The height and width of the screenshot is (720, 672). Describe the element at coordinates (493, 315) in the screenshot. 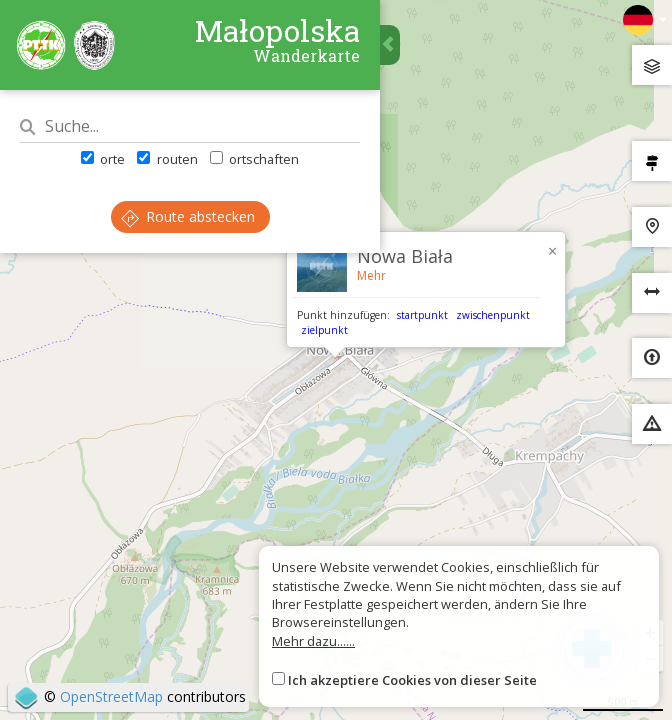

I see `zwischenpunkt` at that location.